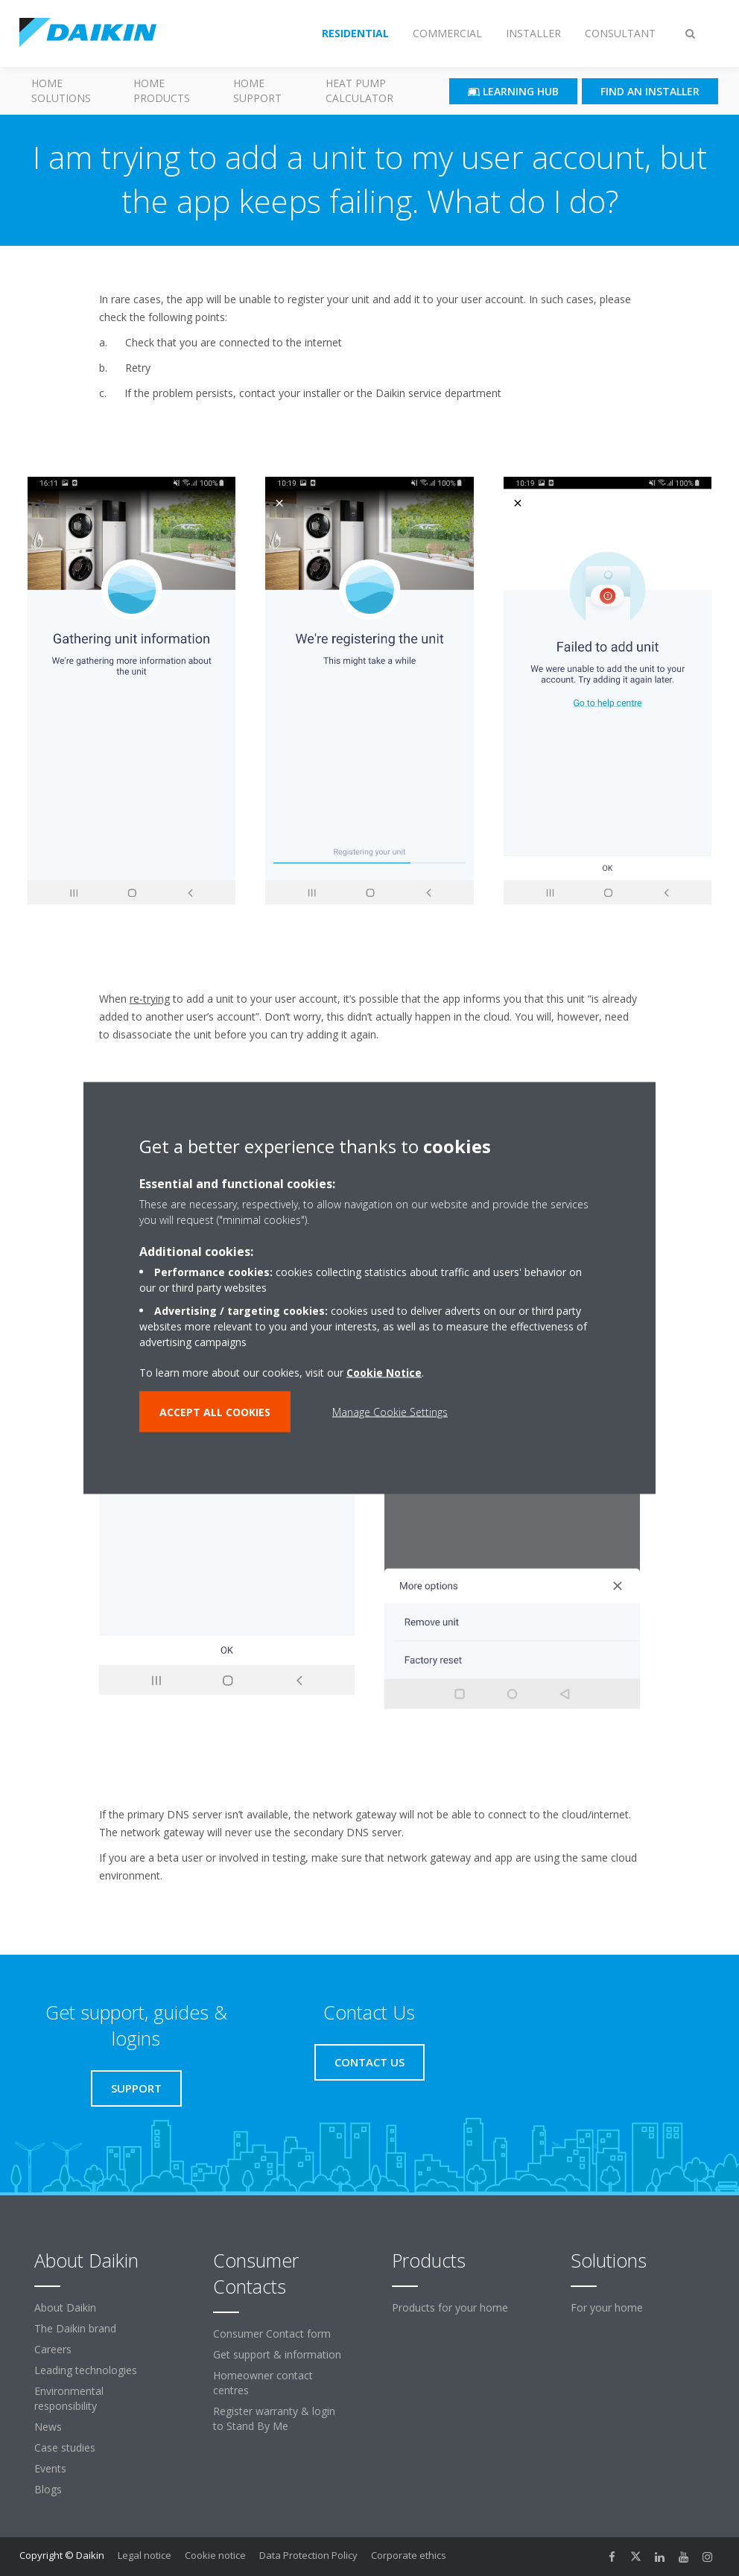  Describe the element at coordinates (61, 90) in the screenshot. I see `Home Solutions` at that location.